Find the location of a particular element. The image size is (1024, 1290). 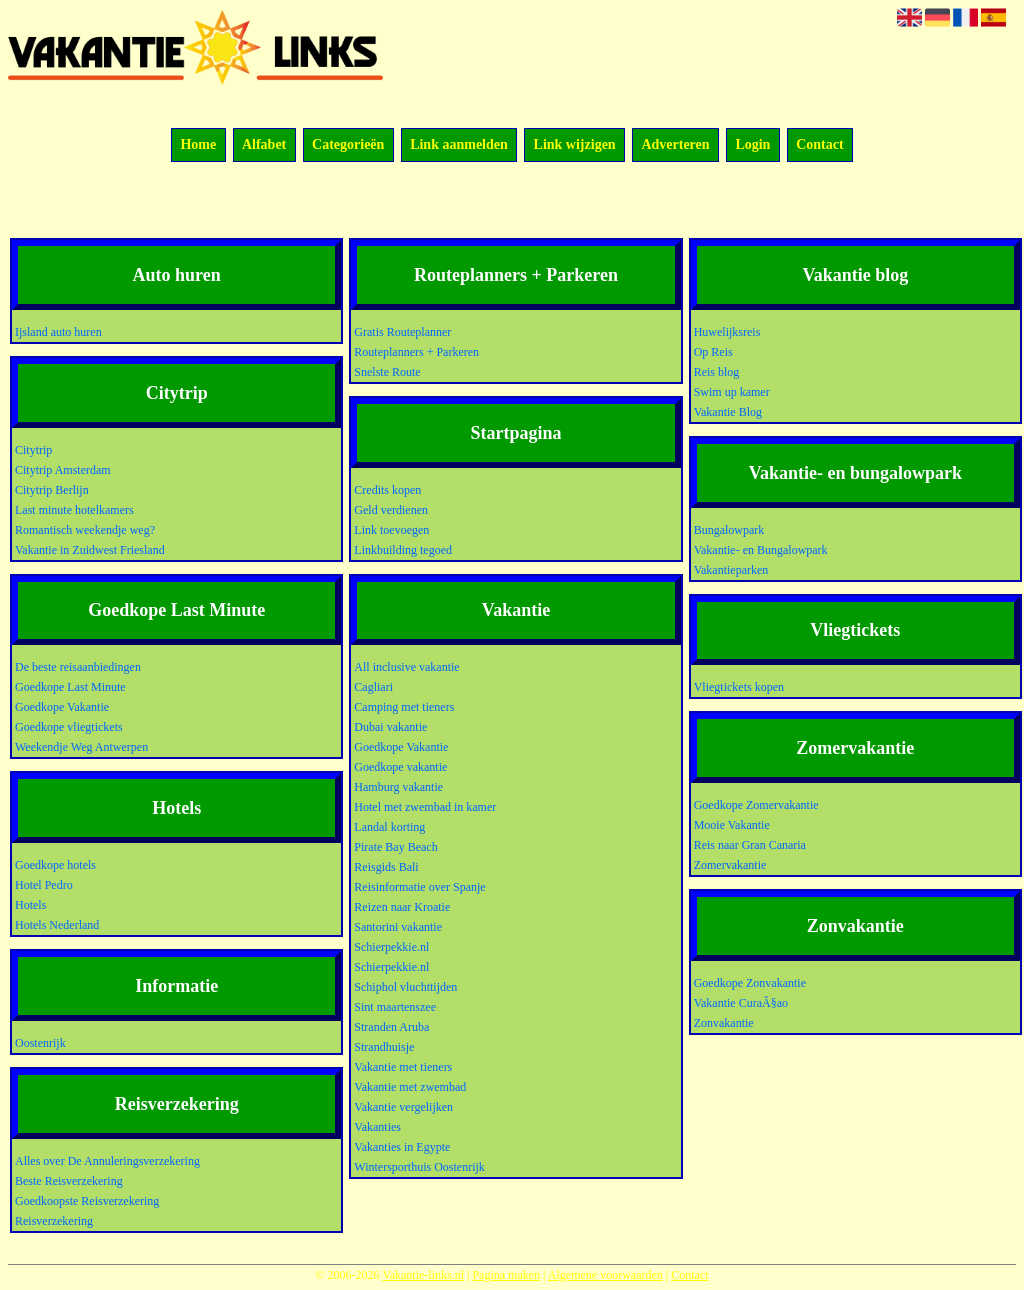

Ijsland auto huren is located at coordinates (58, 332).